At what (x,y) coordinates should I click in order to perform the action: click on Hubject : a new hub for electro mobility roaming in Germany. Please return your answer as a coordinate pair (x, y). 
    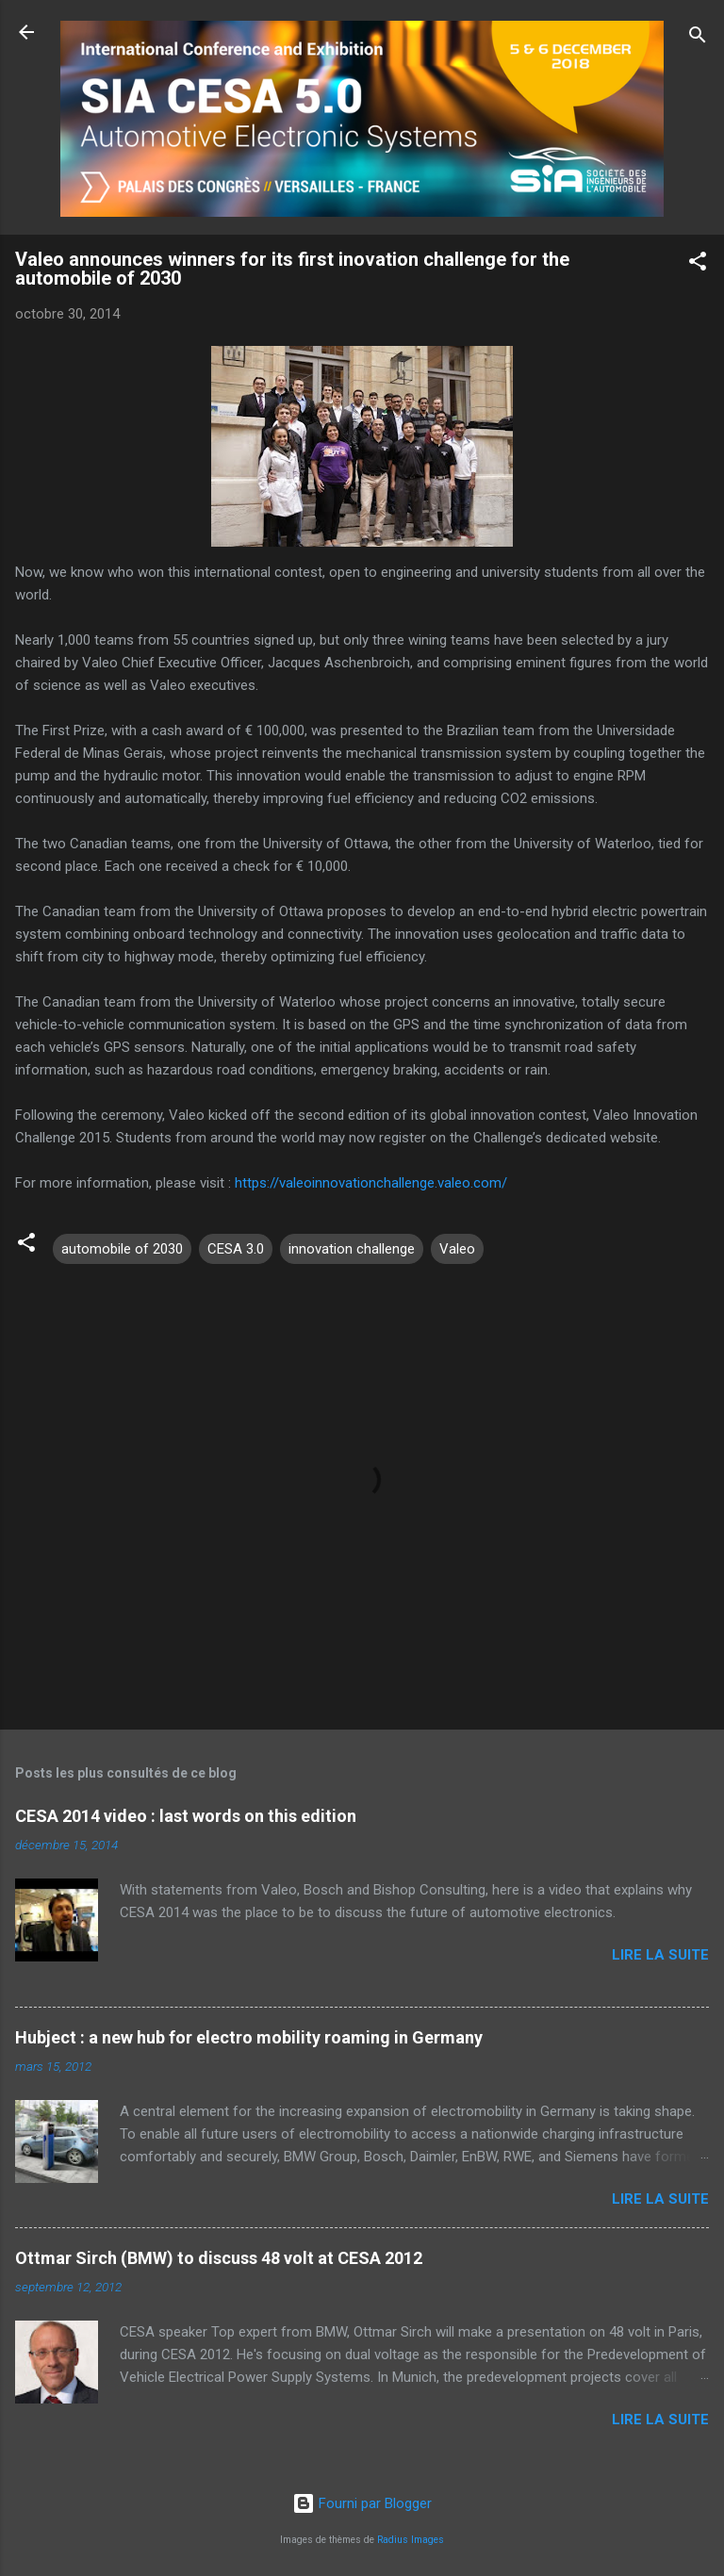
    Looking at the image, I should click on (249, 2037).